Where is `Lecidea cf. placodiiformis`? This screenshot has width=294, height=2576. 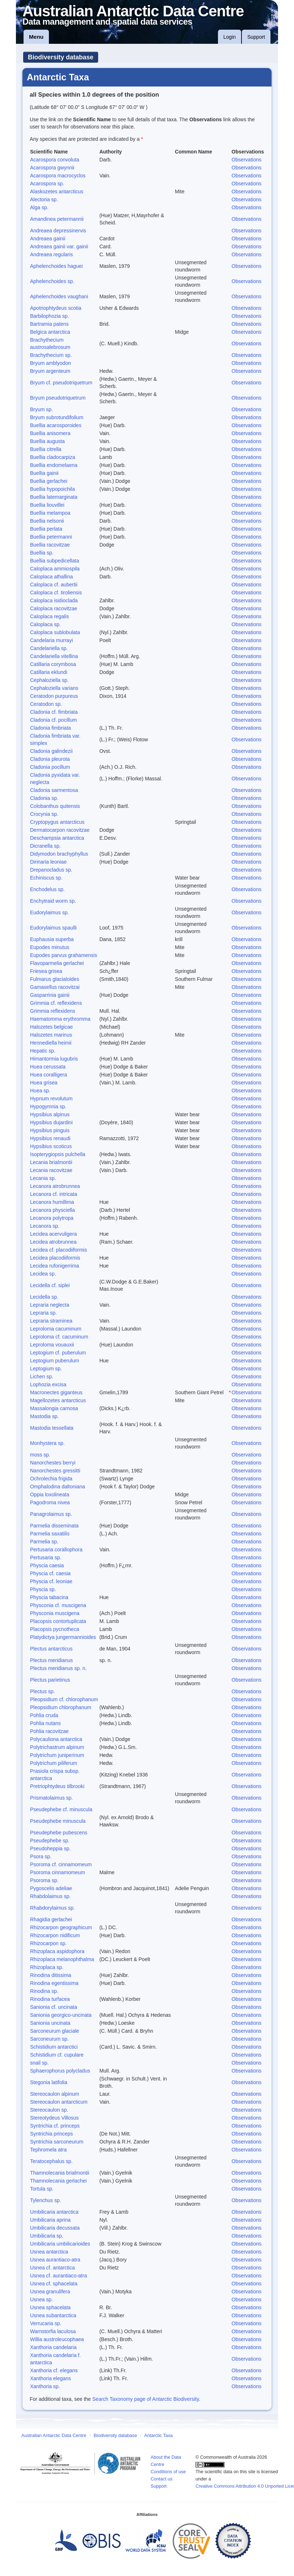
Lecidea cf. placodiiformis is located at coordinates (58, 1250).